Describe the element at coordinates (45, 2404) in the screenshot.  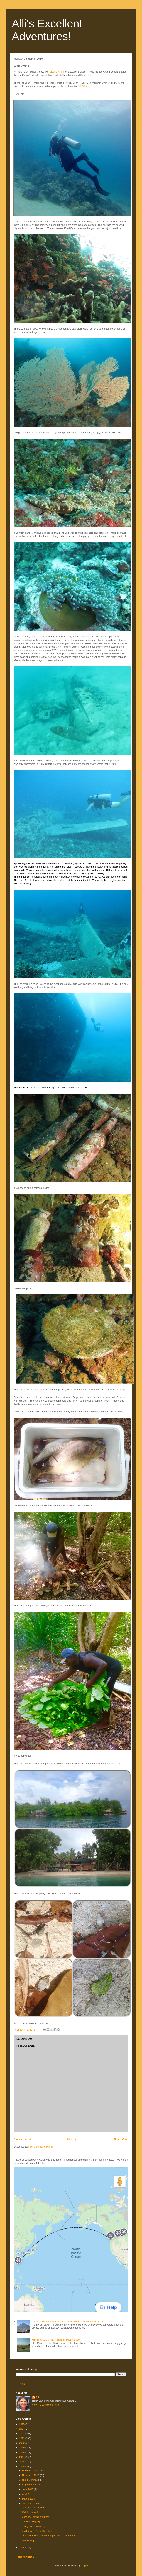
I see `View my complete profile` at that location.